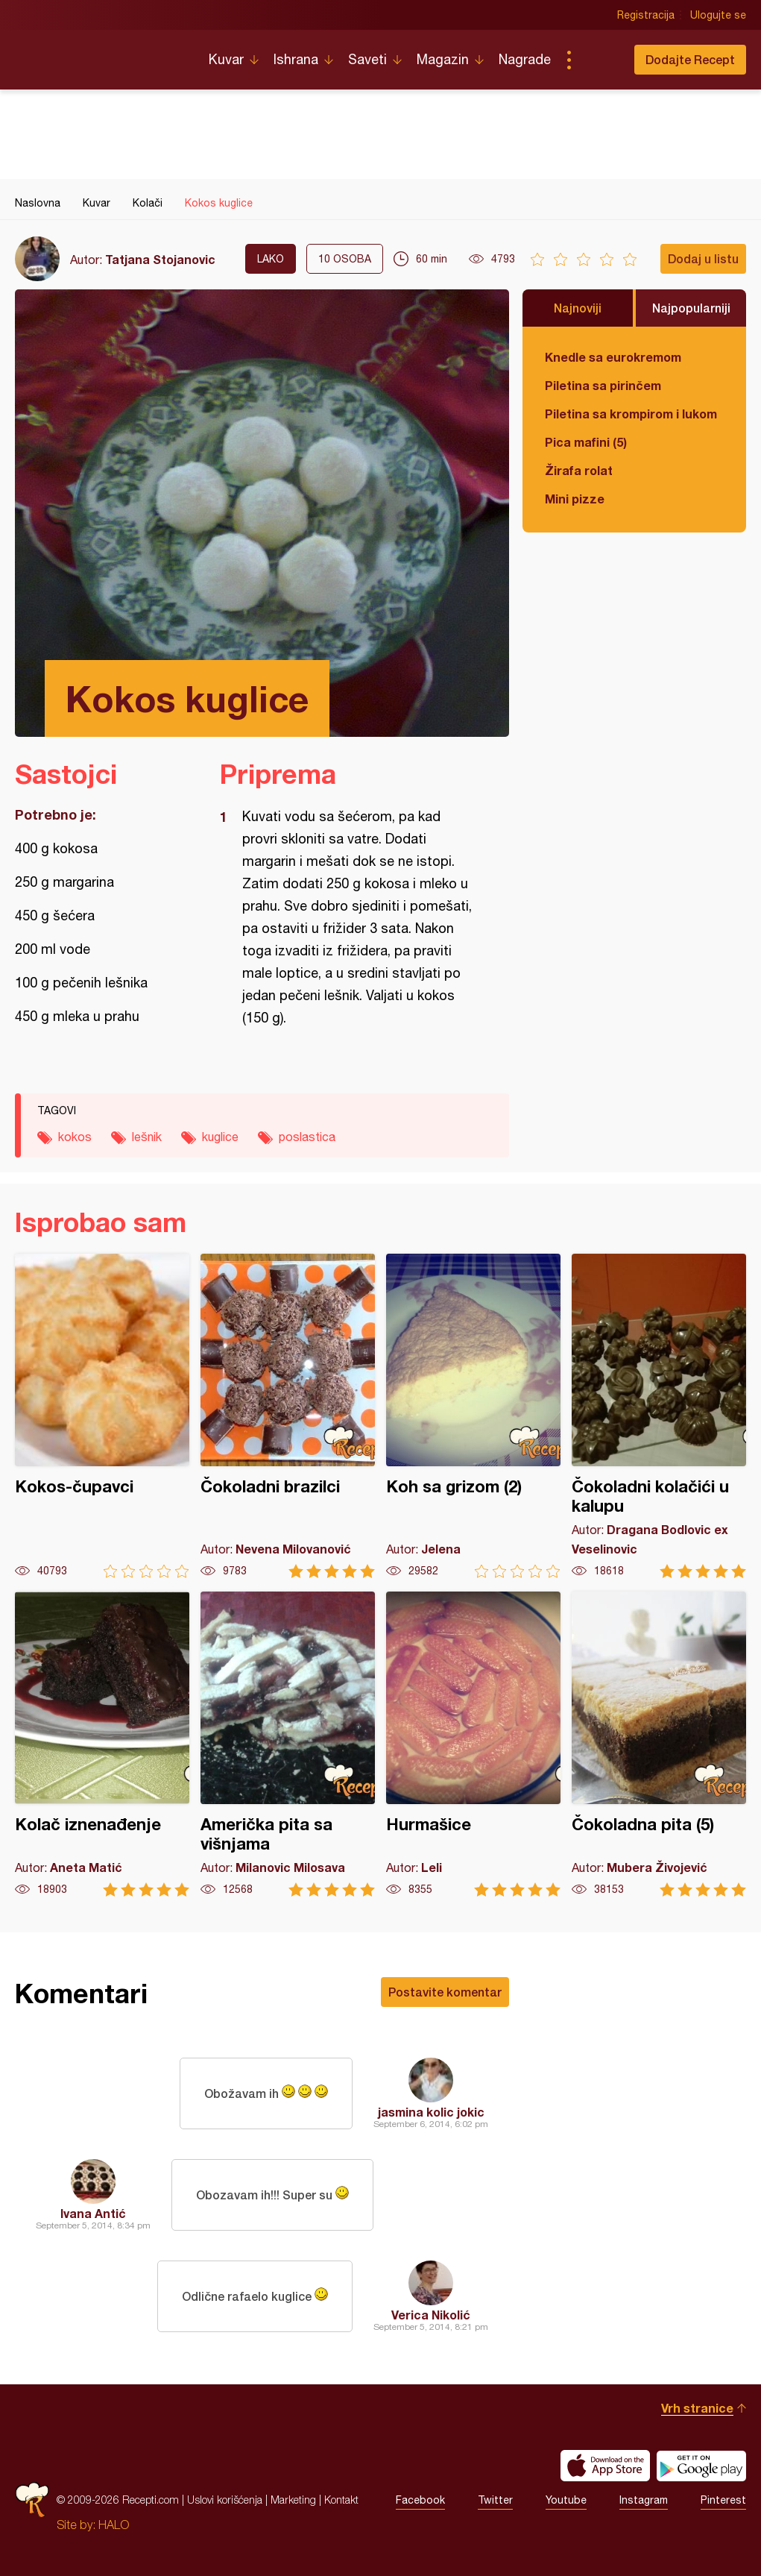  What do you see at coordinates (102, 1416) in the screenshot?
I see `Kokos-čupavci` at bounding box center [102, 1416].